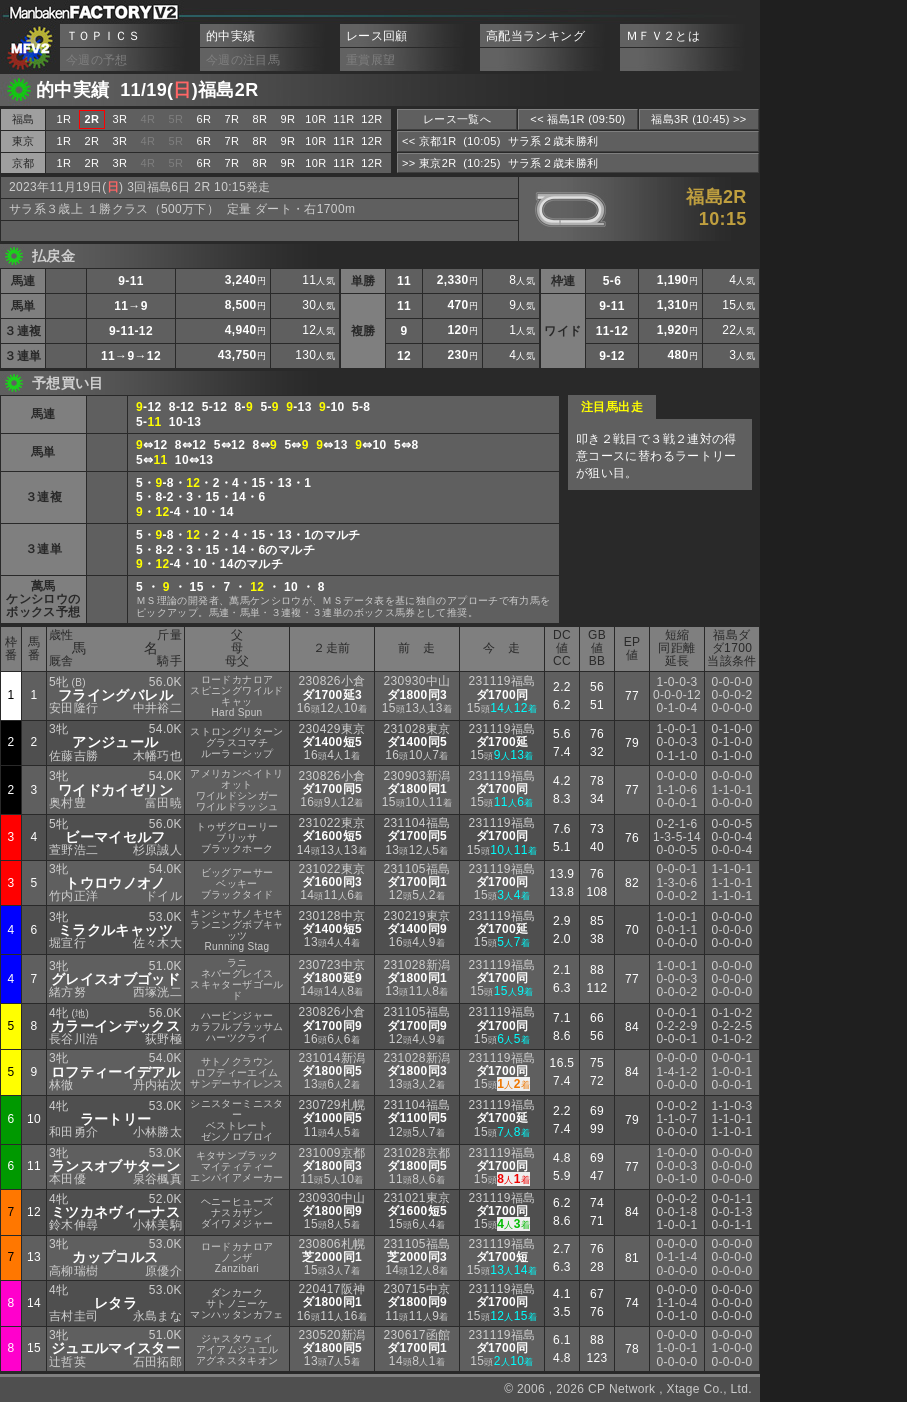 This screenshot has width=907, height=1402. I want to click on 1R, so click(64, 119).